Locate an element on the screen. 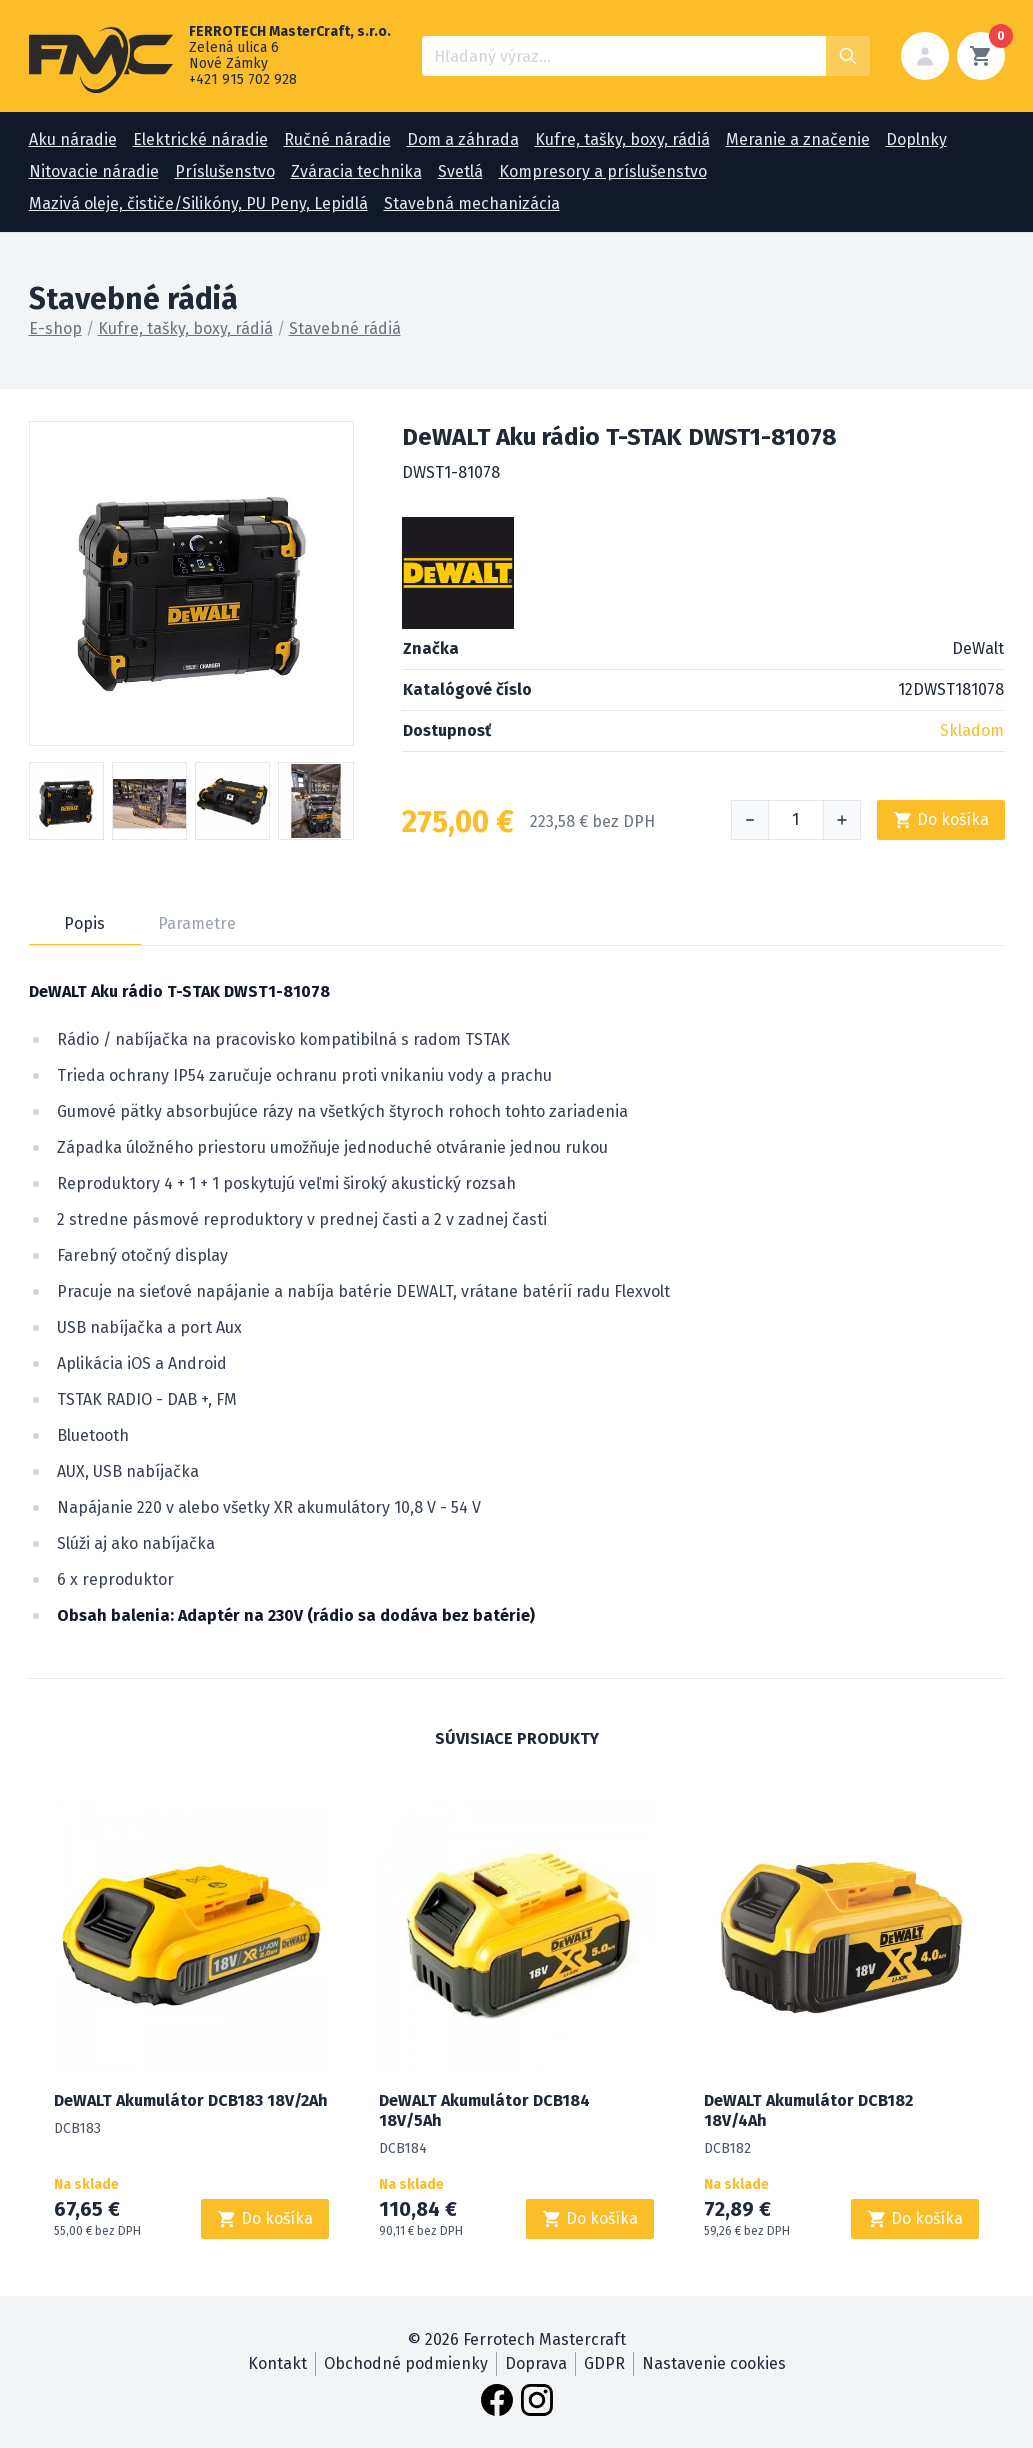  Zváracia technika is located at coordinates (356, 171).